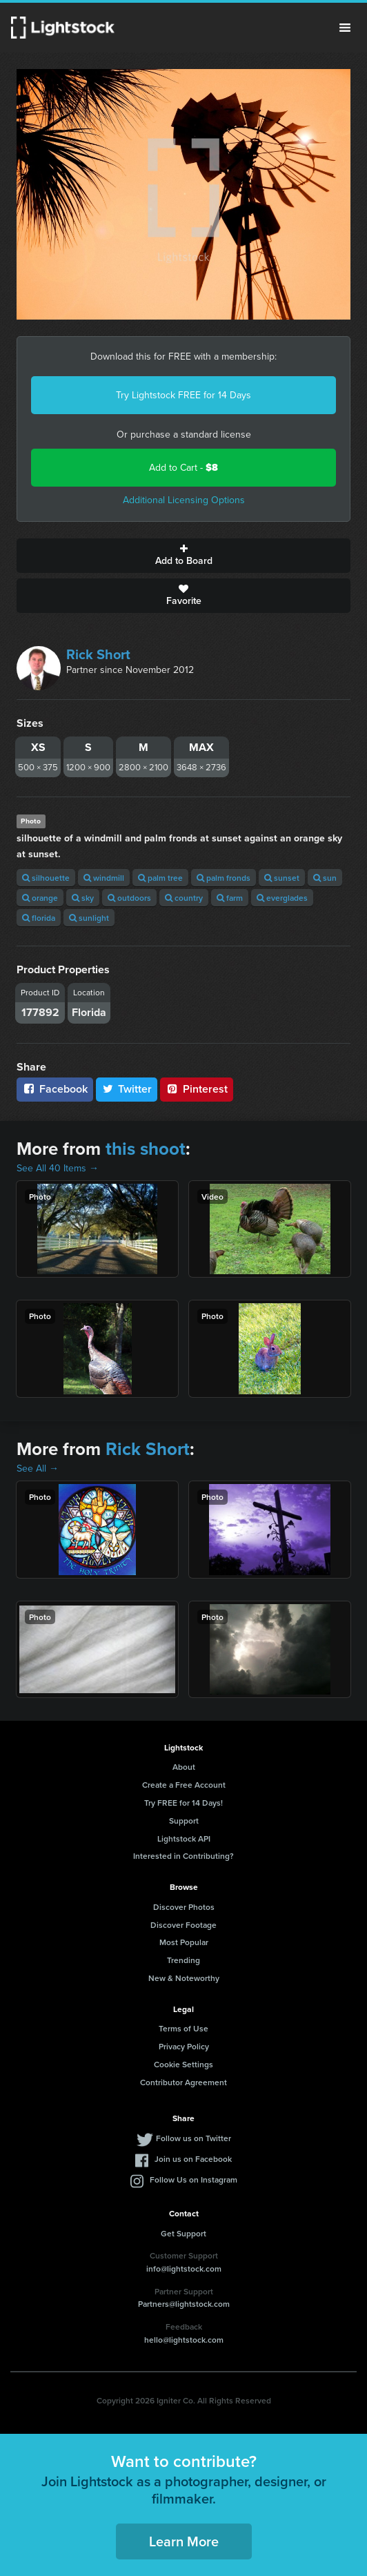  What do you see at coordinates (98, 654) in the screenshot?
I see `Rick Short` at bounding box center [98, 654].